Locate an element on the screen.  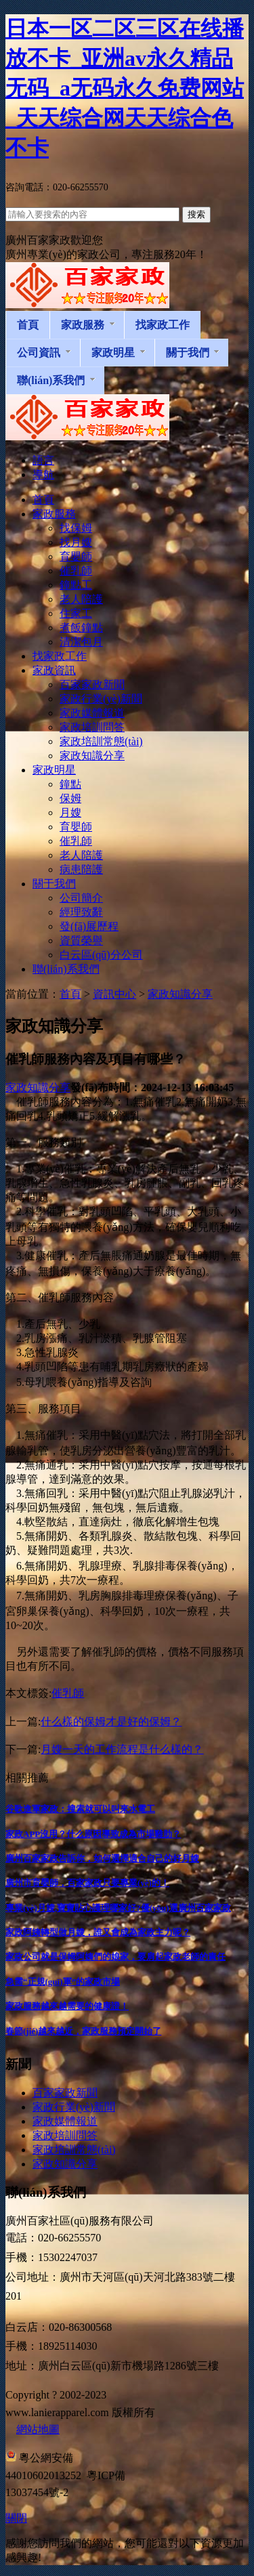
家政培訓問答 is located at coordinates (65, 2135).